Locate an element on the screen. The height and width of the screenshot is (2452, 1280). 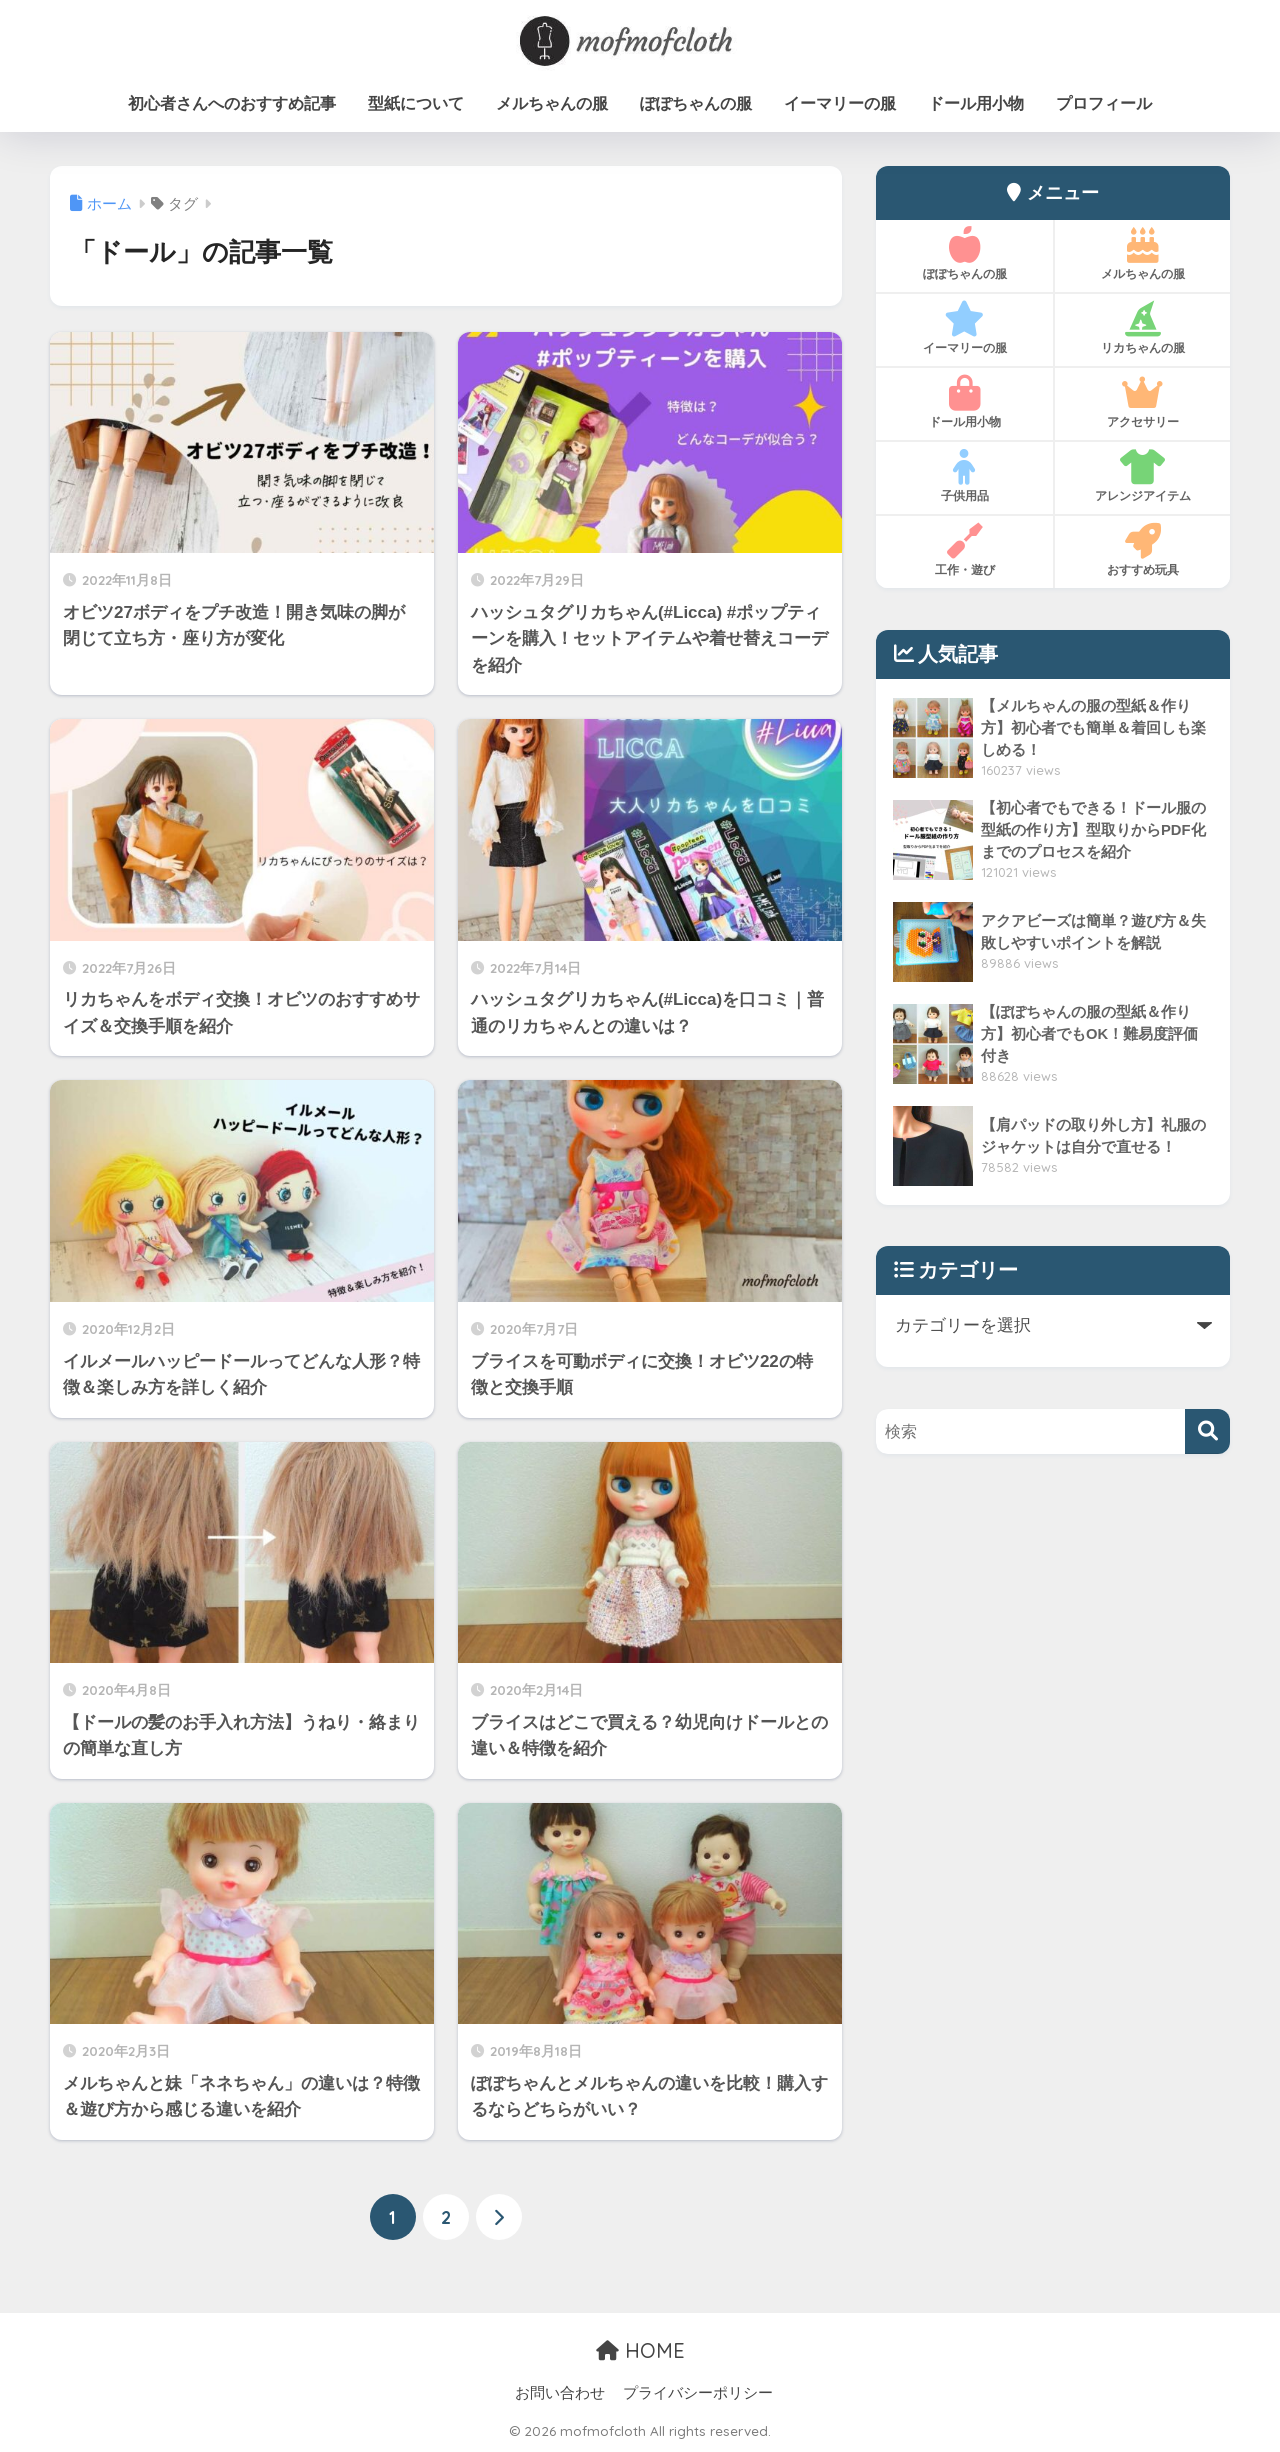
型紙について is located at coordinates (416, 103).